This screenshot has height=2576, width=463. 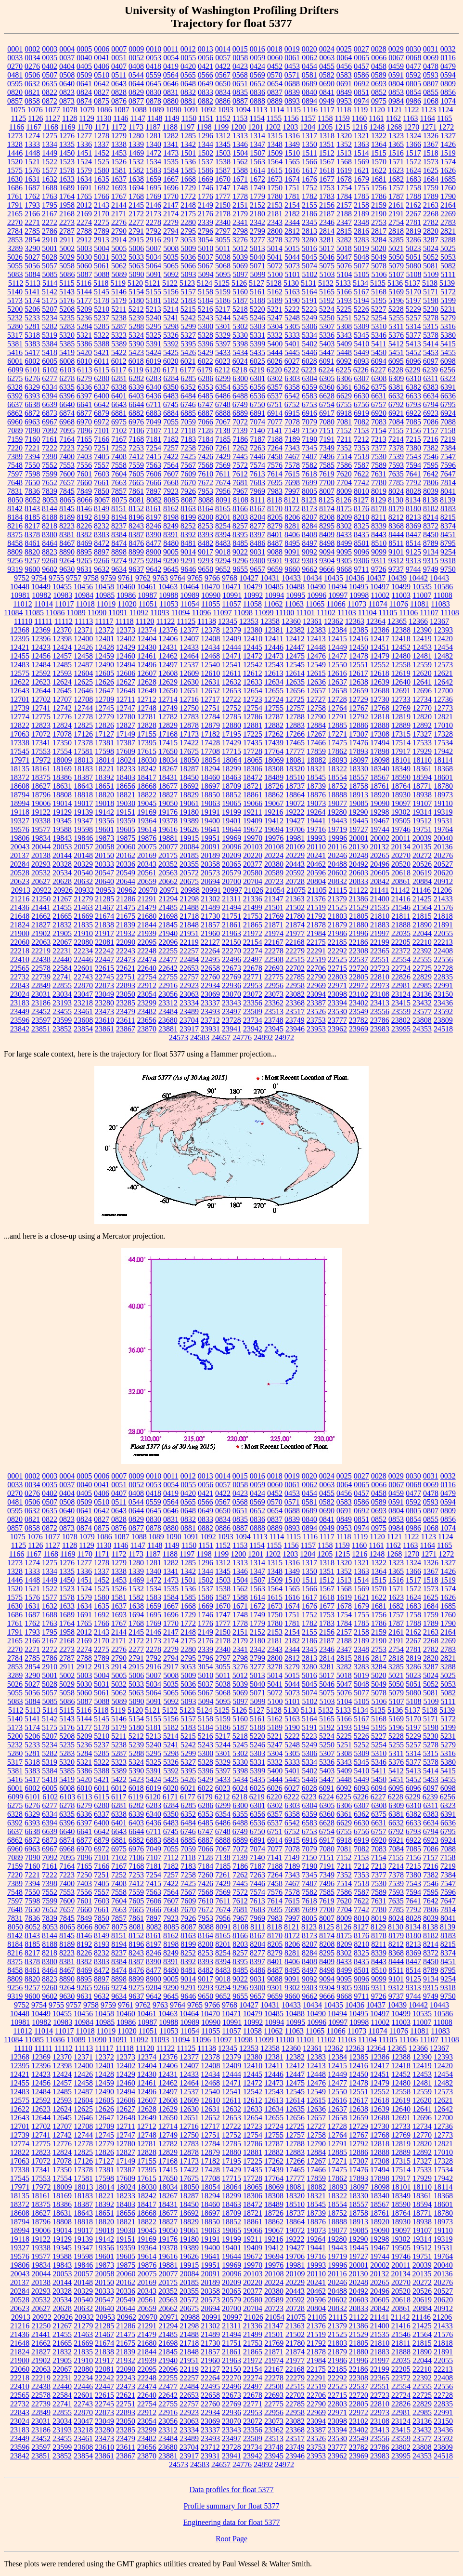 I want to click on 8469, so click(x=84, y=543).